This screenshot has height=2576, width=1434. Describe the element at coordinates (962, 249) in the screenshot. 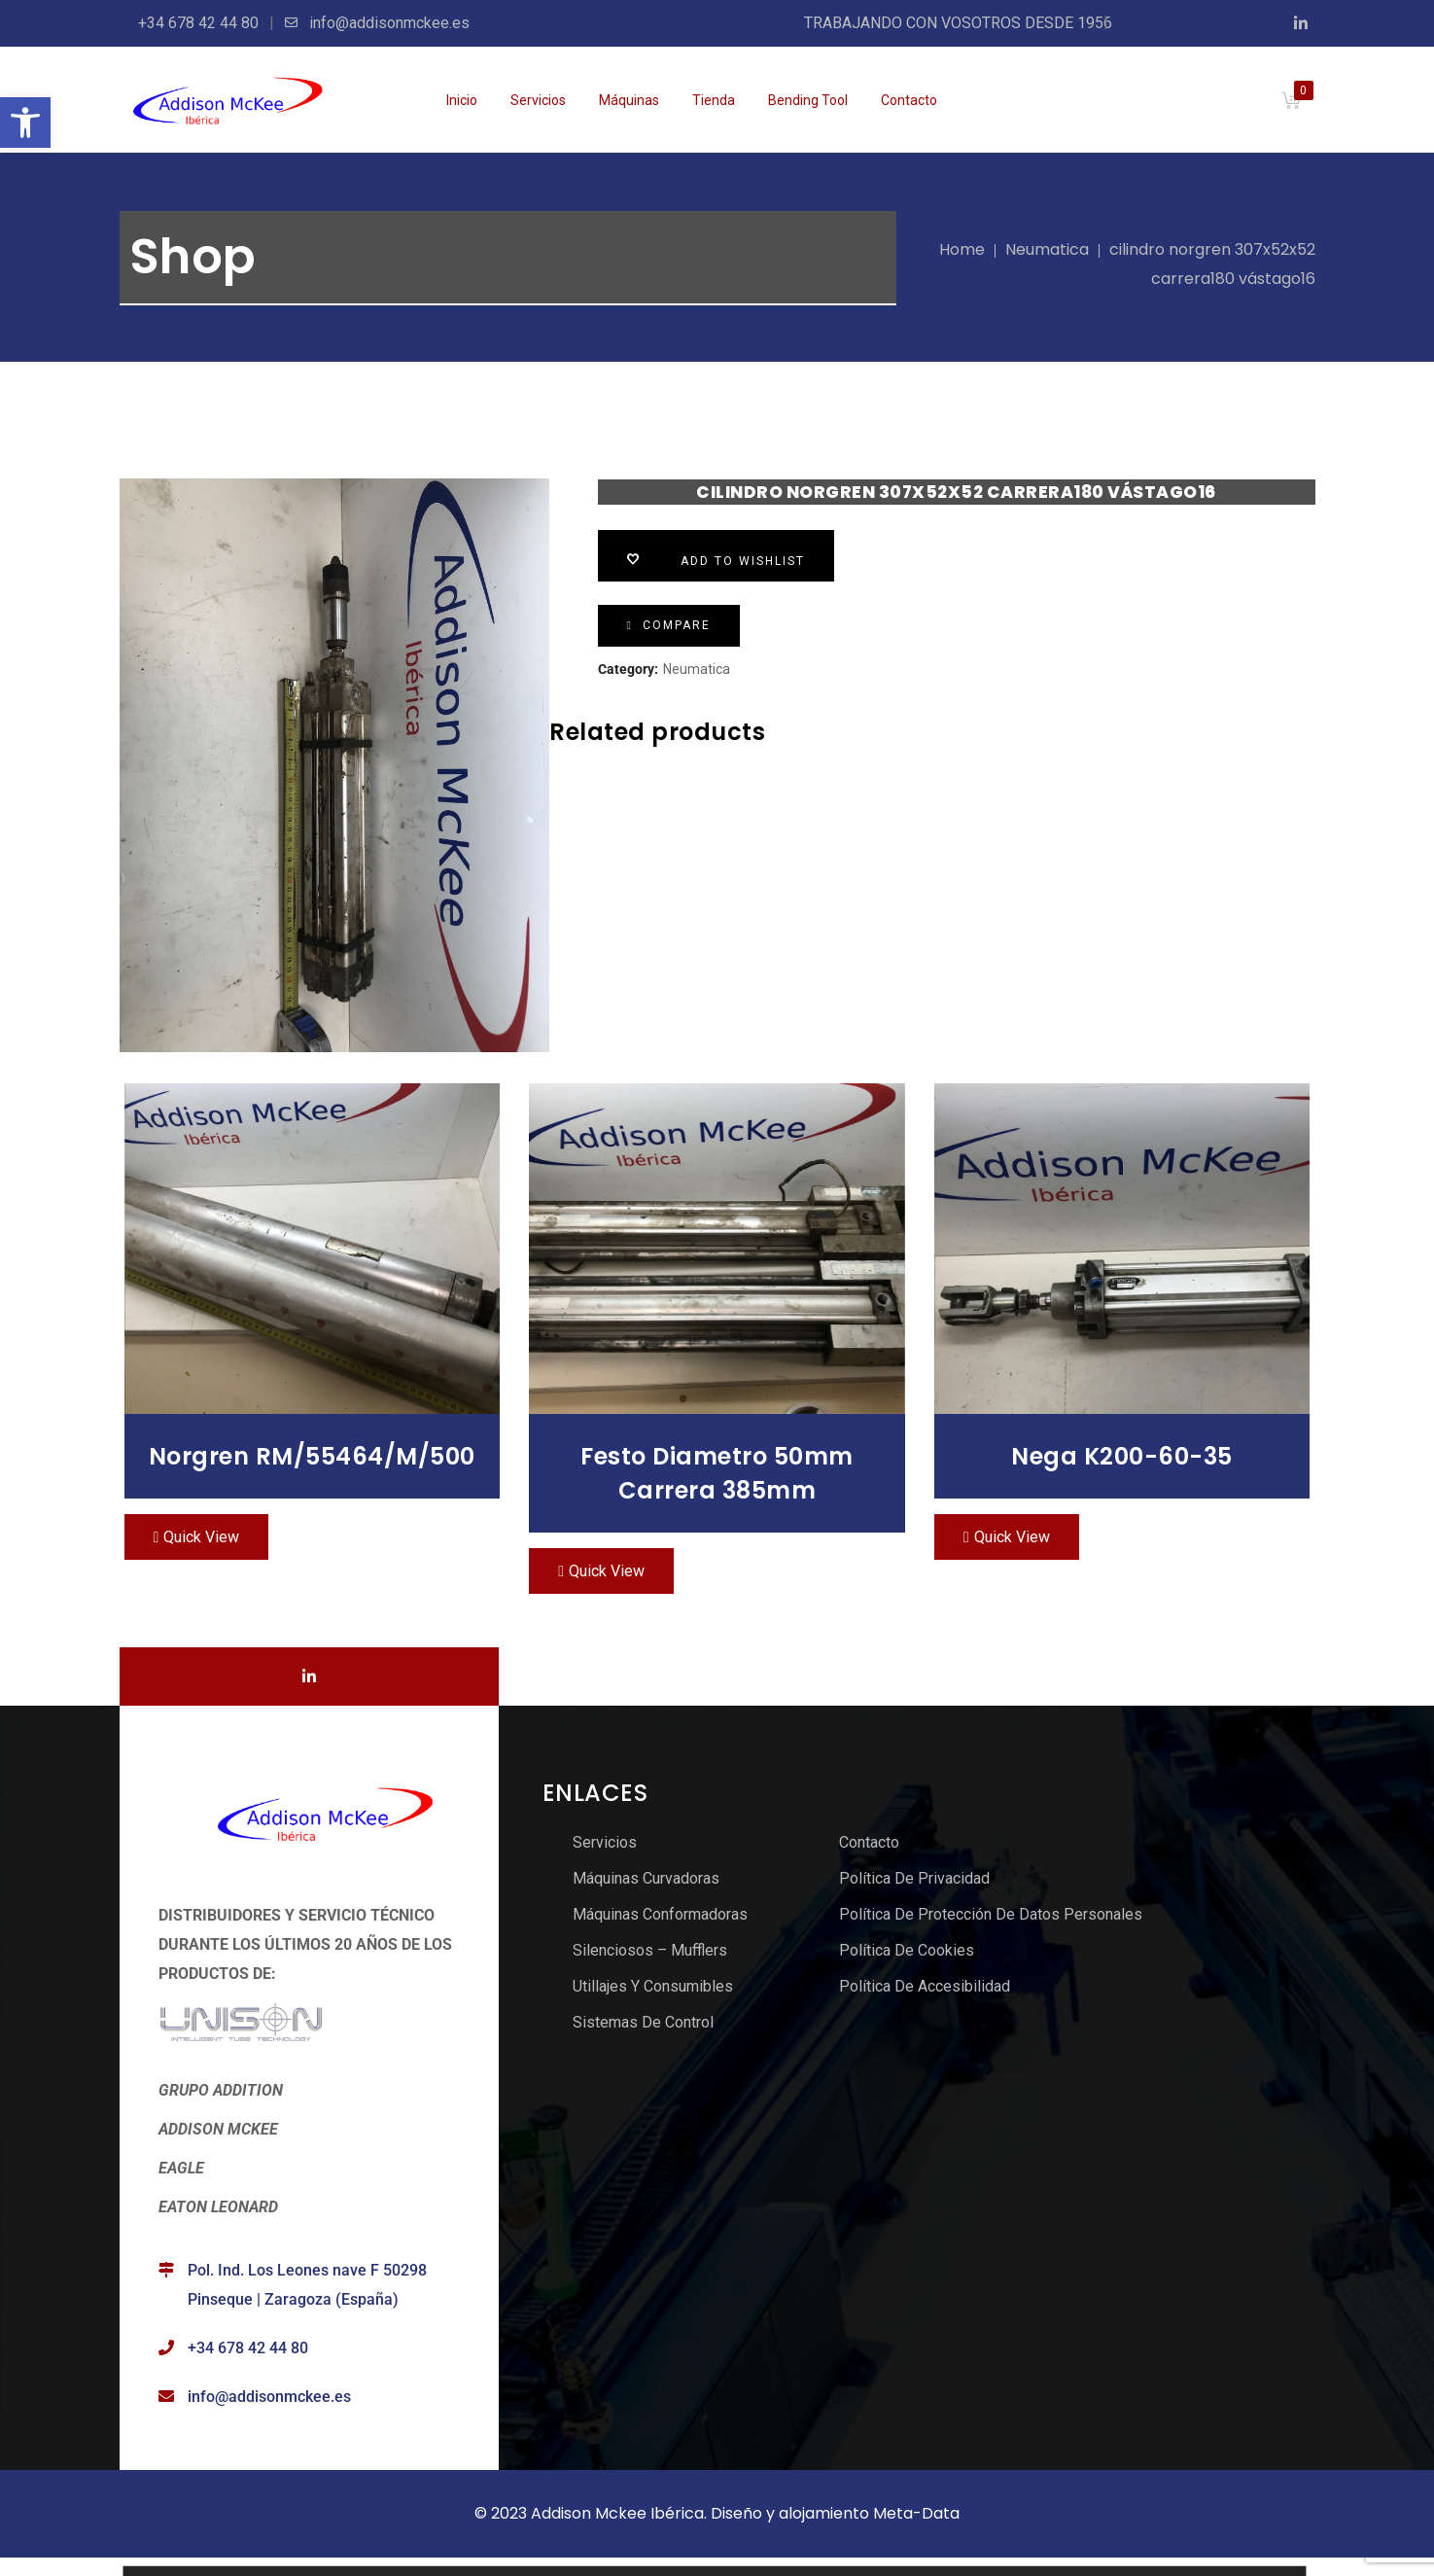

I see `Home` at that location.